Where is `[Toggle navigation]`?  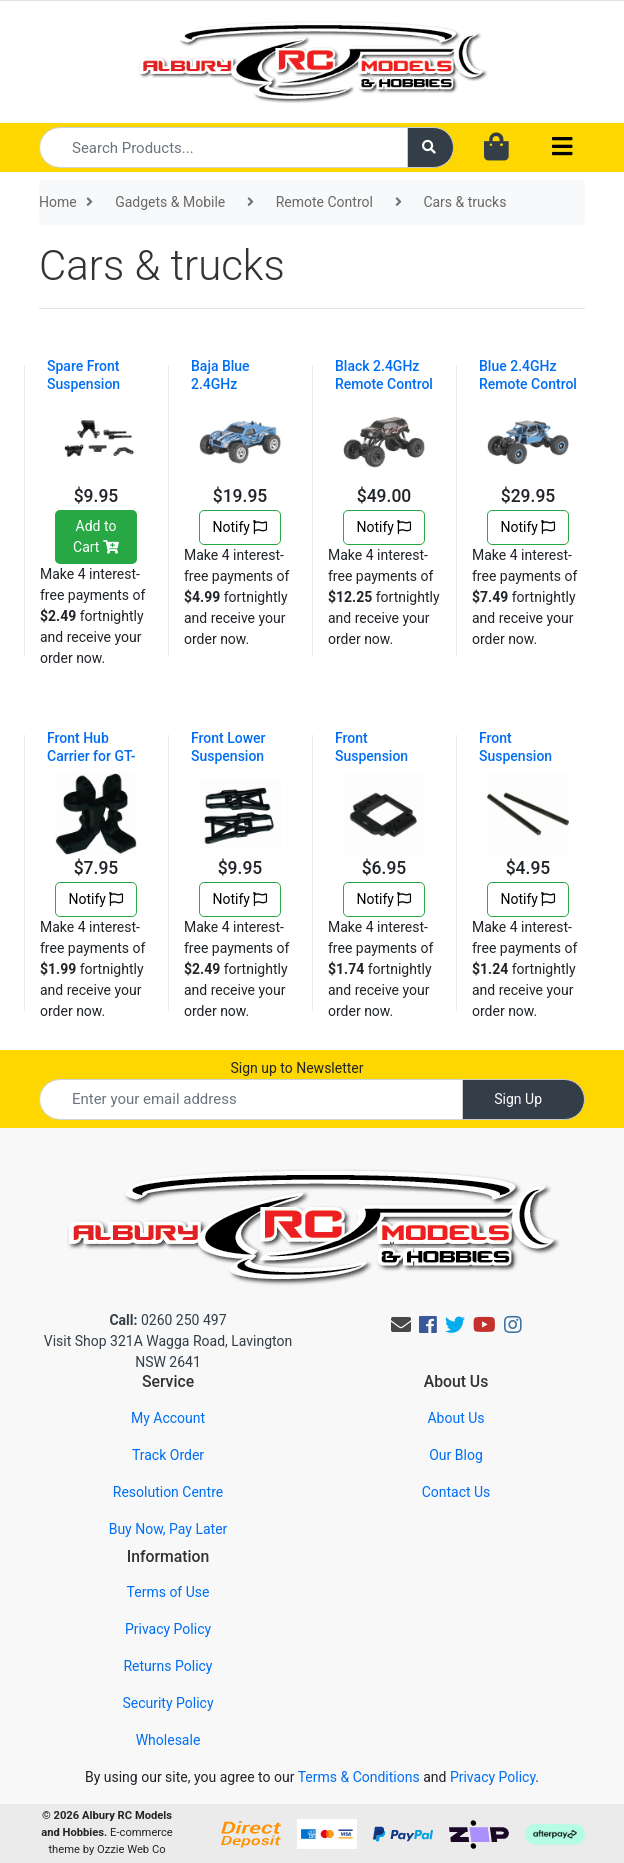
[Toggle navigation] is located at coordinates (562, 147).